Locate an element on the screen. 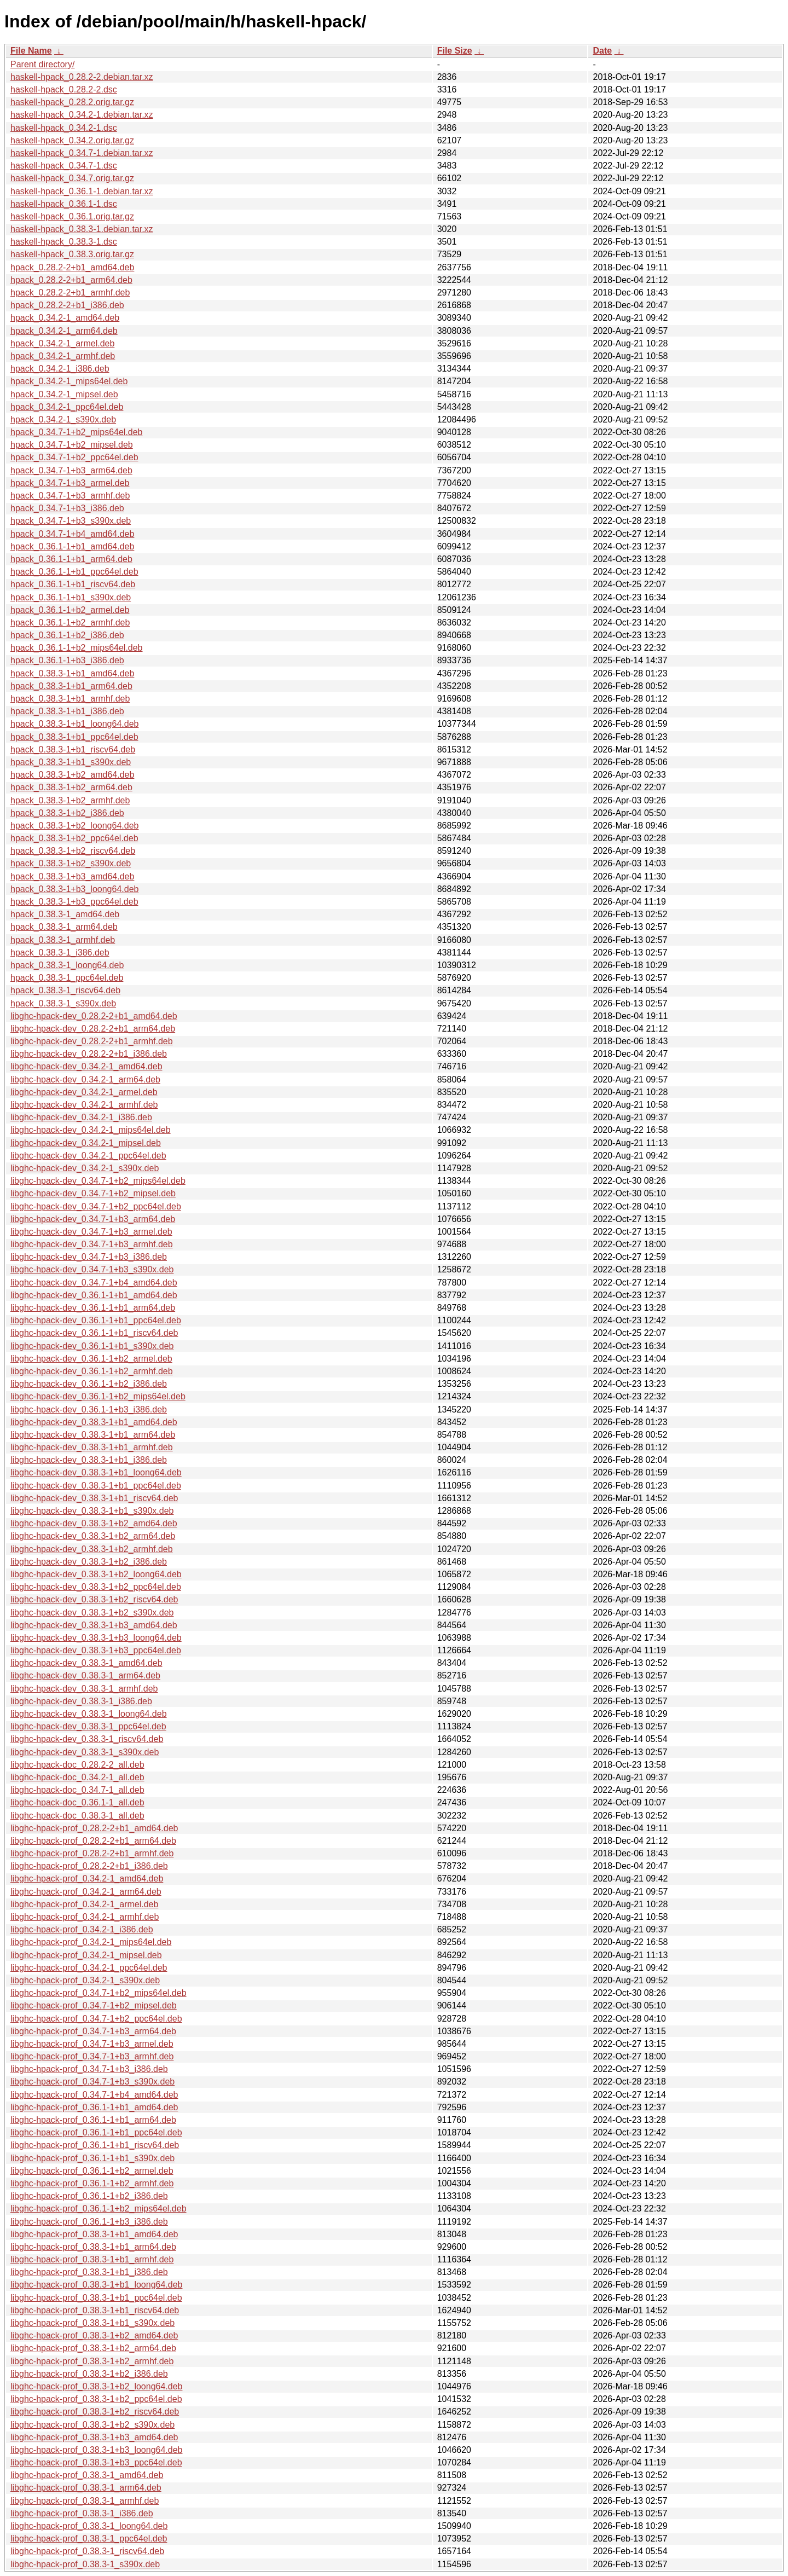 This screenshot has height=2576, width=788. libghc-hpack-dev_0.34.2-1_i386.deb is located at coordinates (81, 1117).